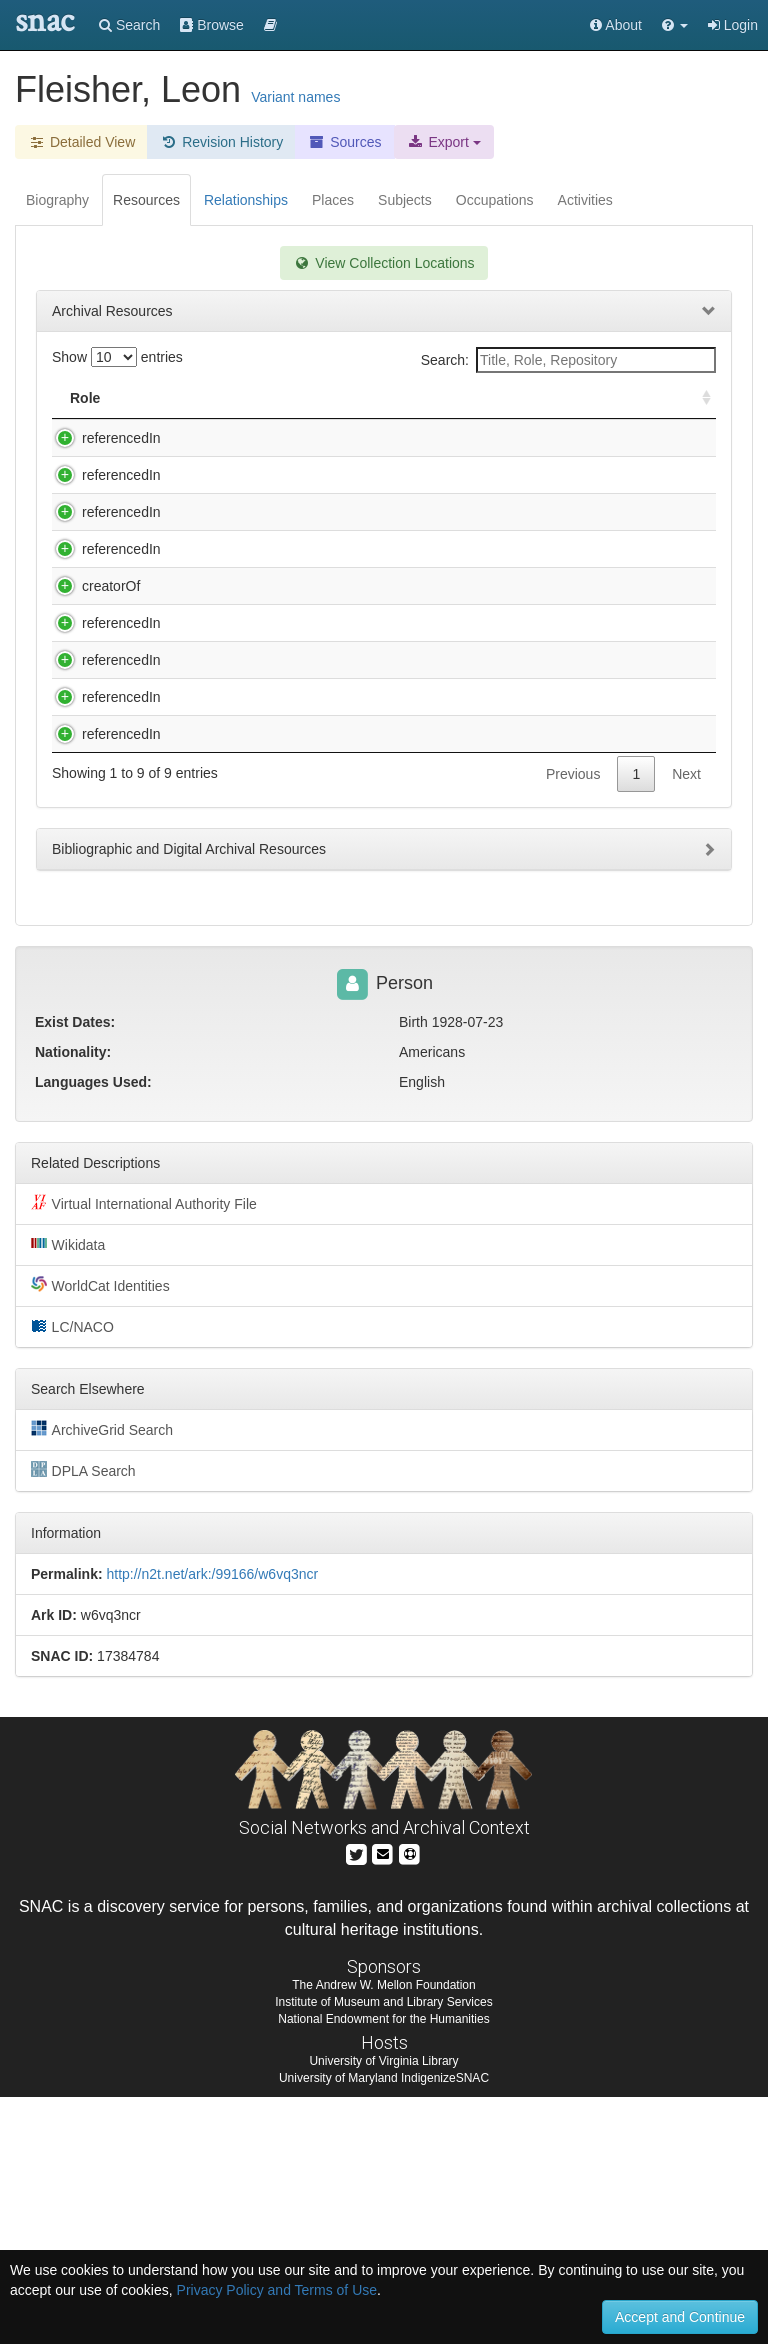 The image size is (768, 2344). What do you see at coordinates (73, 1298) in the screenshot?
I see `Nationality:` at bounding box center [73, 1298].